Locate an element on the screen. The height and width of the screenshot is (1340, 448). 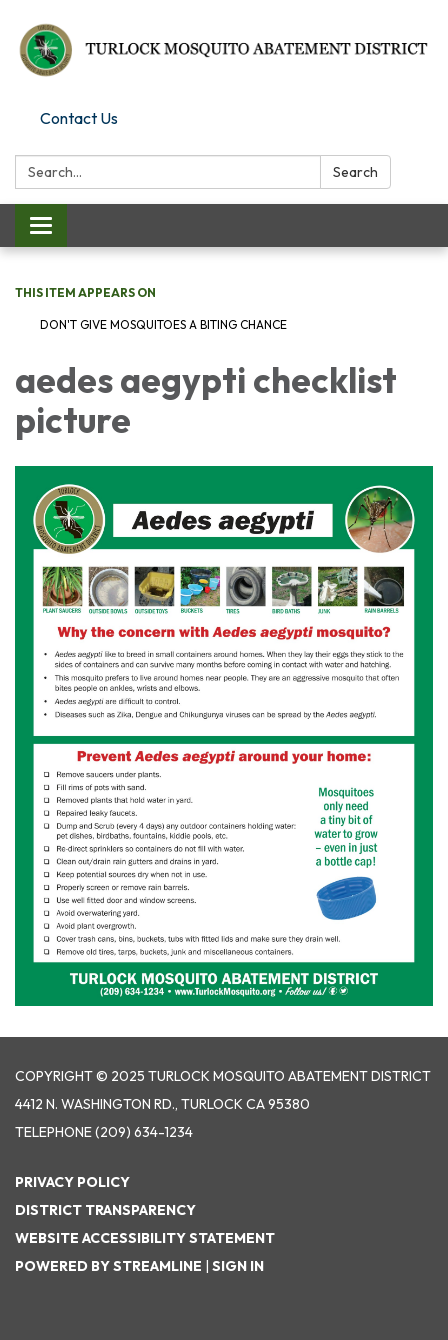
[Homepage - Turlock Mosquito Abatement District] is located at coordinates (224, 50).